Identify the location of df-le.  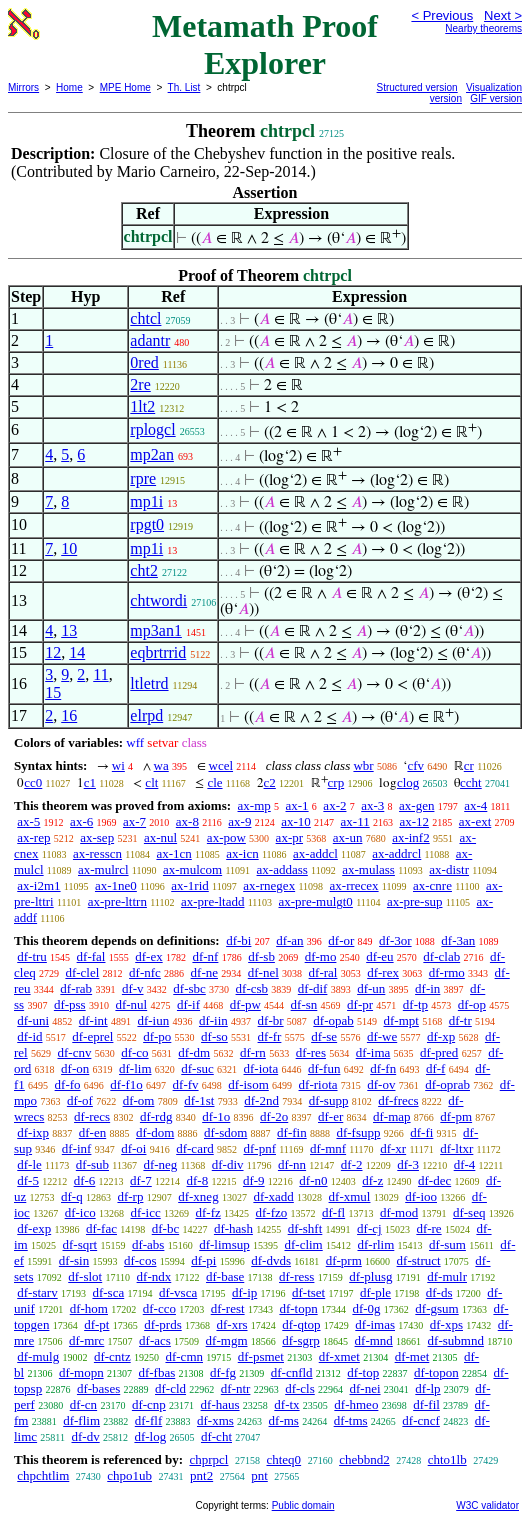
(29, 1164).